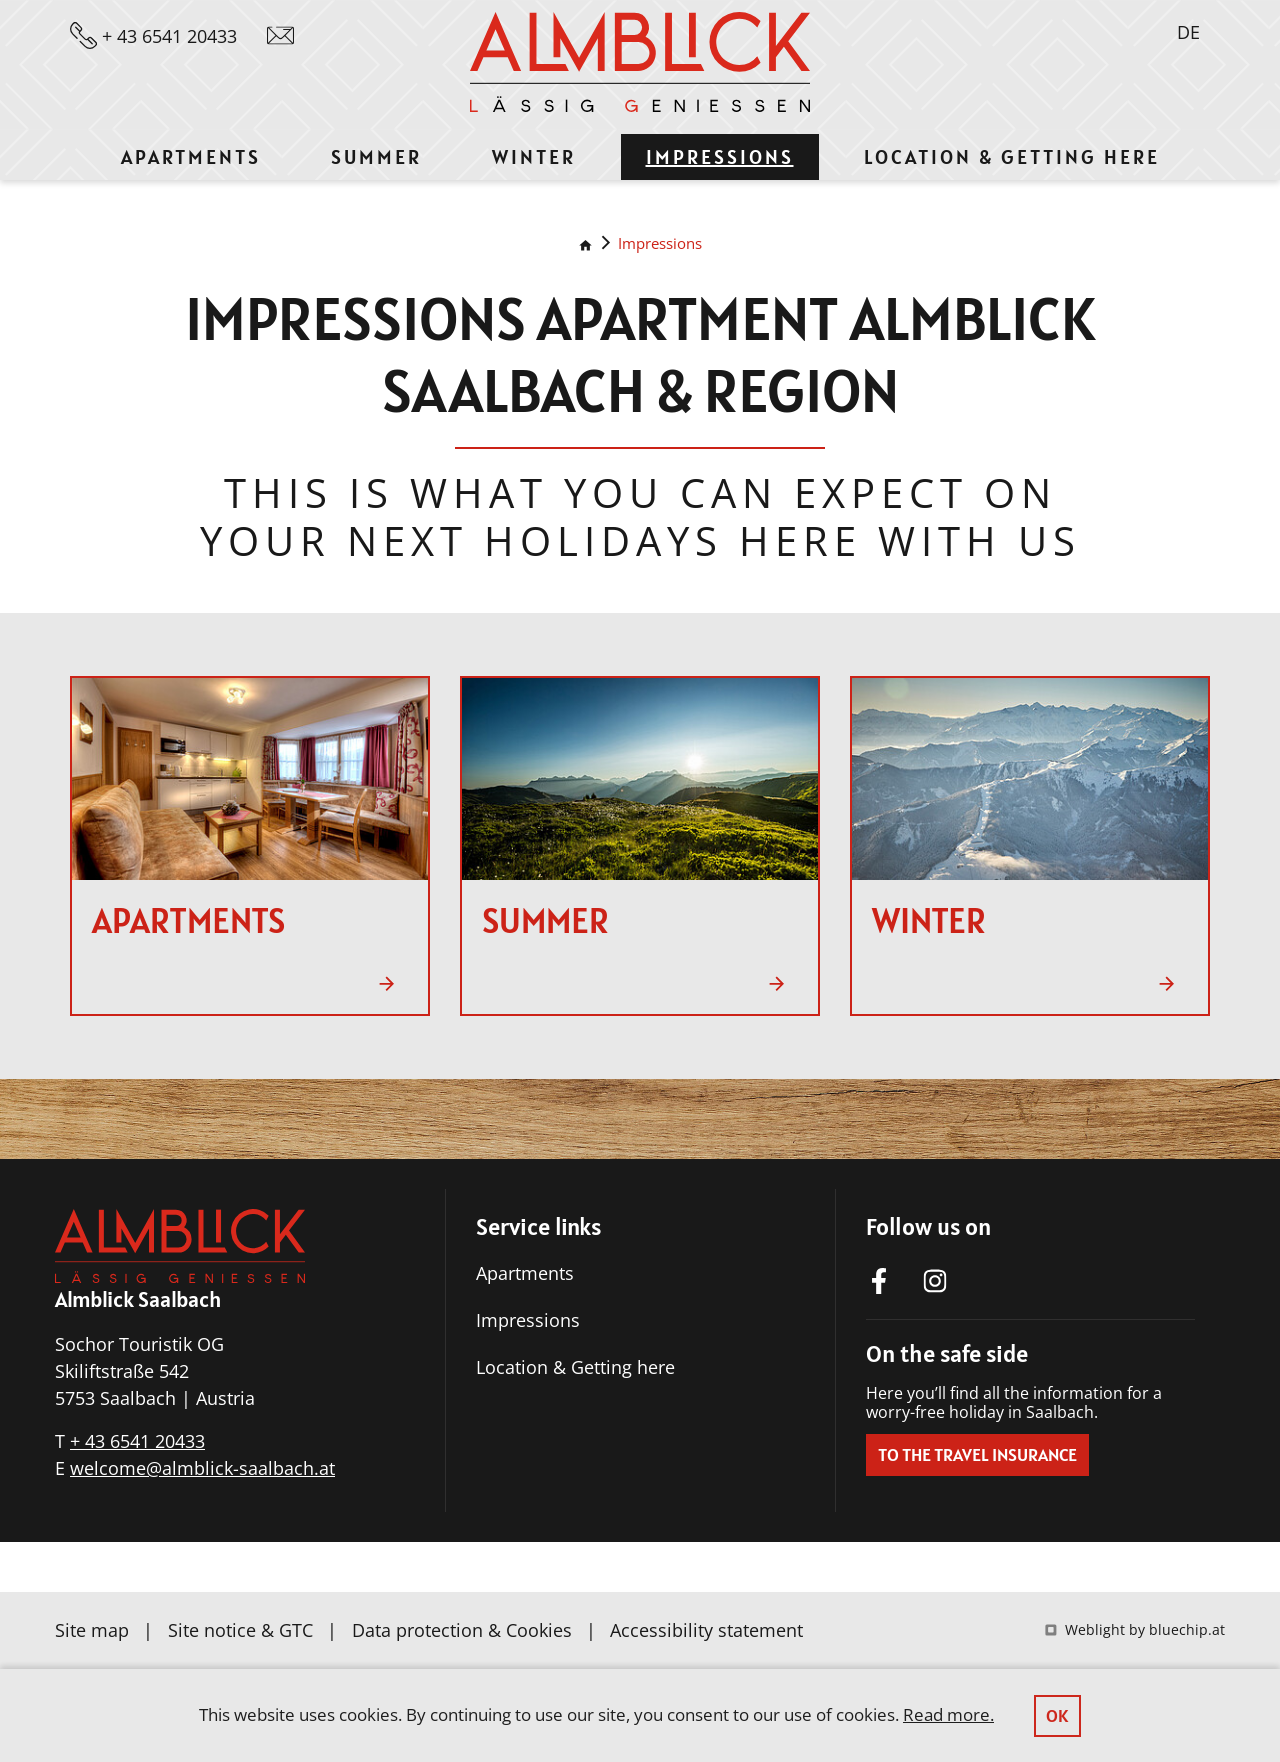 The image size is (1280, 1762). I want to click on Data protection & Cookies, so click(462, 1630).